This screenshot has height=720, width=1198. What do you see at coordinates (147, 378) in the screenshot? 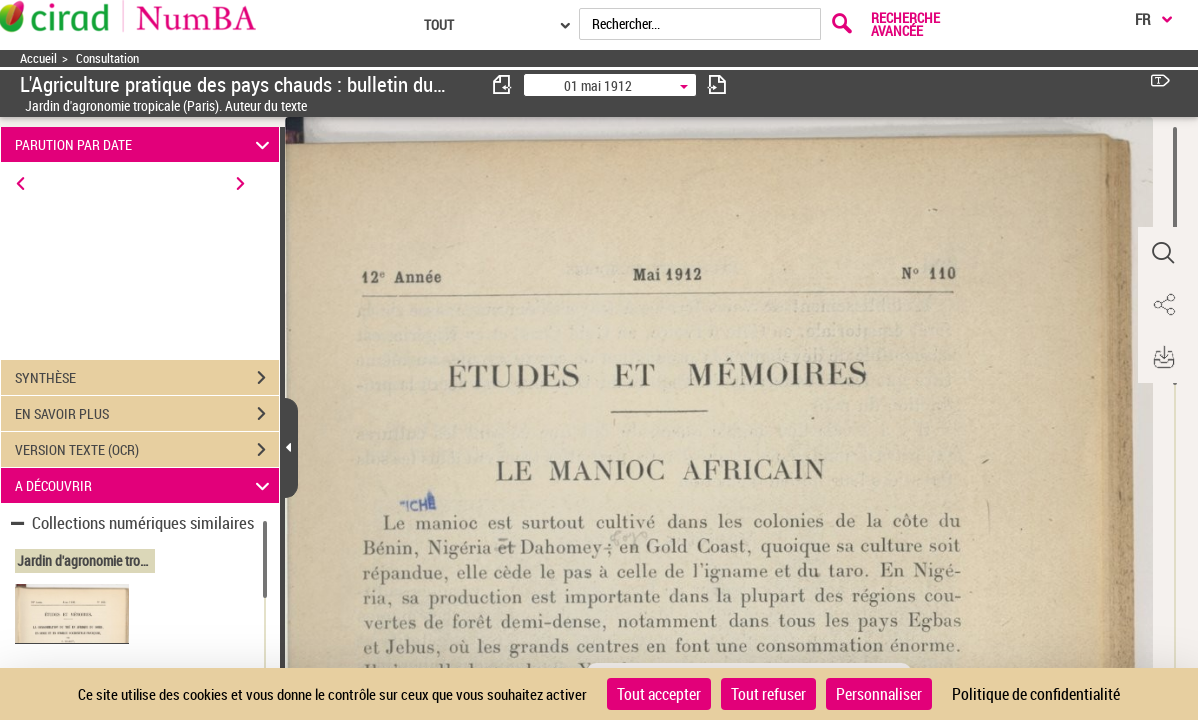
I see `SYNTHÈSE` at bounding box center [147, 378].